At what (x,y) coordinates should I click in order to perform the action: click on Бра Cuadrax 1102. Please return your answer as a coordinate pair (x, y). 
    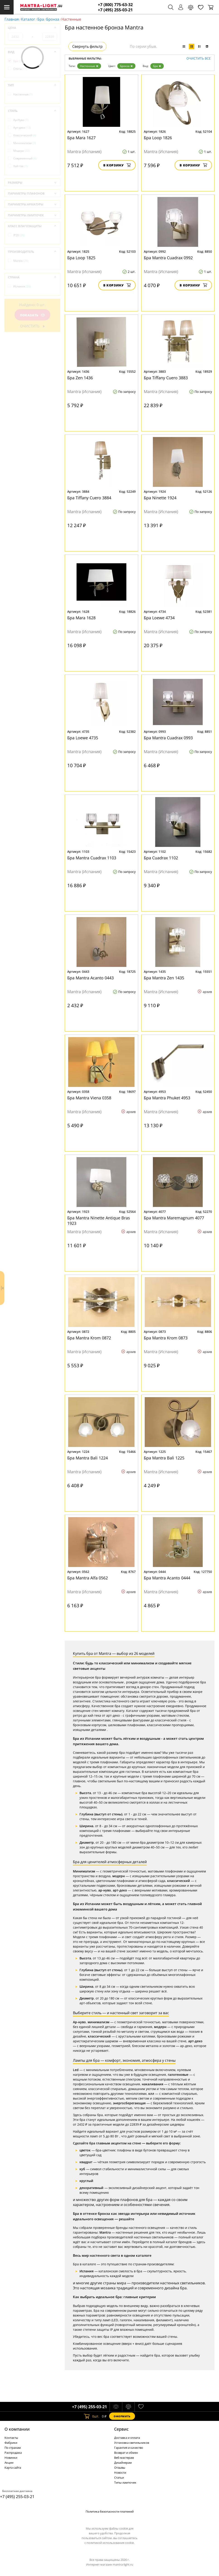
    Looking at the image, I should click on (161, 857).